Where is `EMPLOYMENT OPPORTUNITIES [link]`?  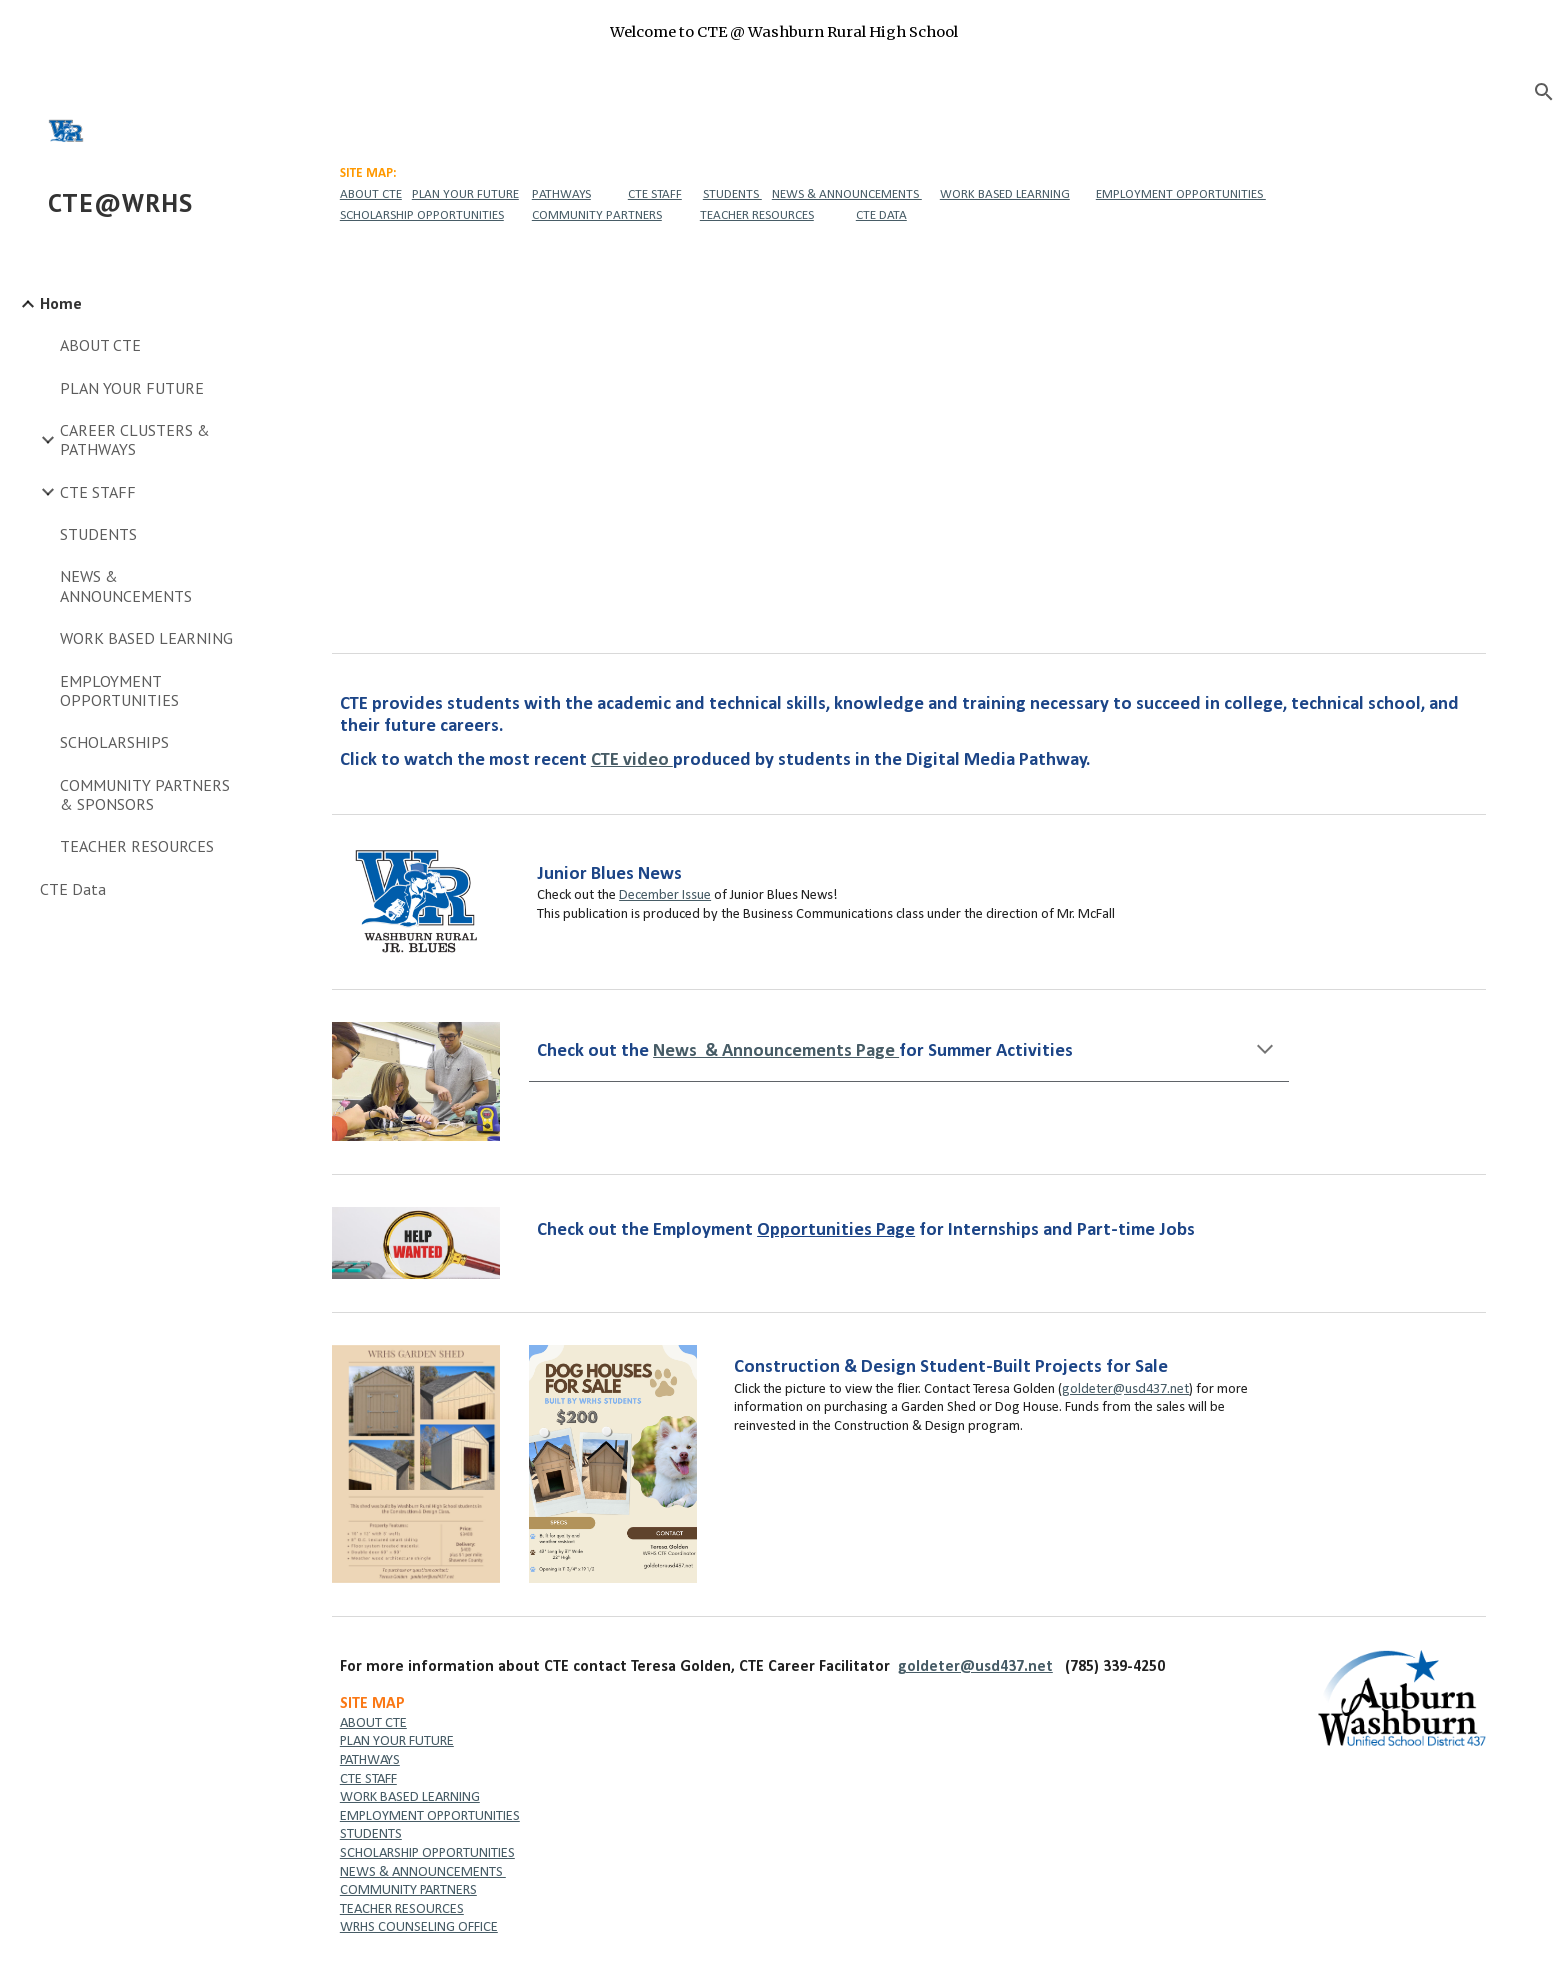
EMPLOYMENT OPPORTUNITIES [link] is located at coordinates (119, 690).